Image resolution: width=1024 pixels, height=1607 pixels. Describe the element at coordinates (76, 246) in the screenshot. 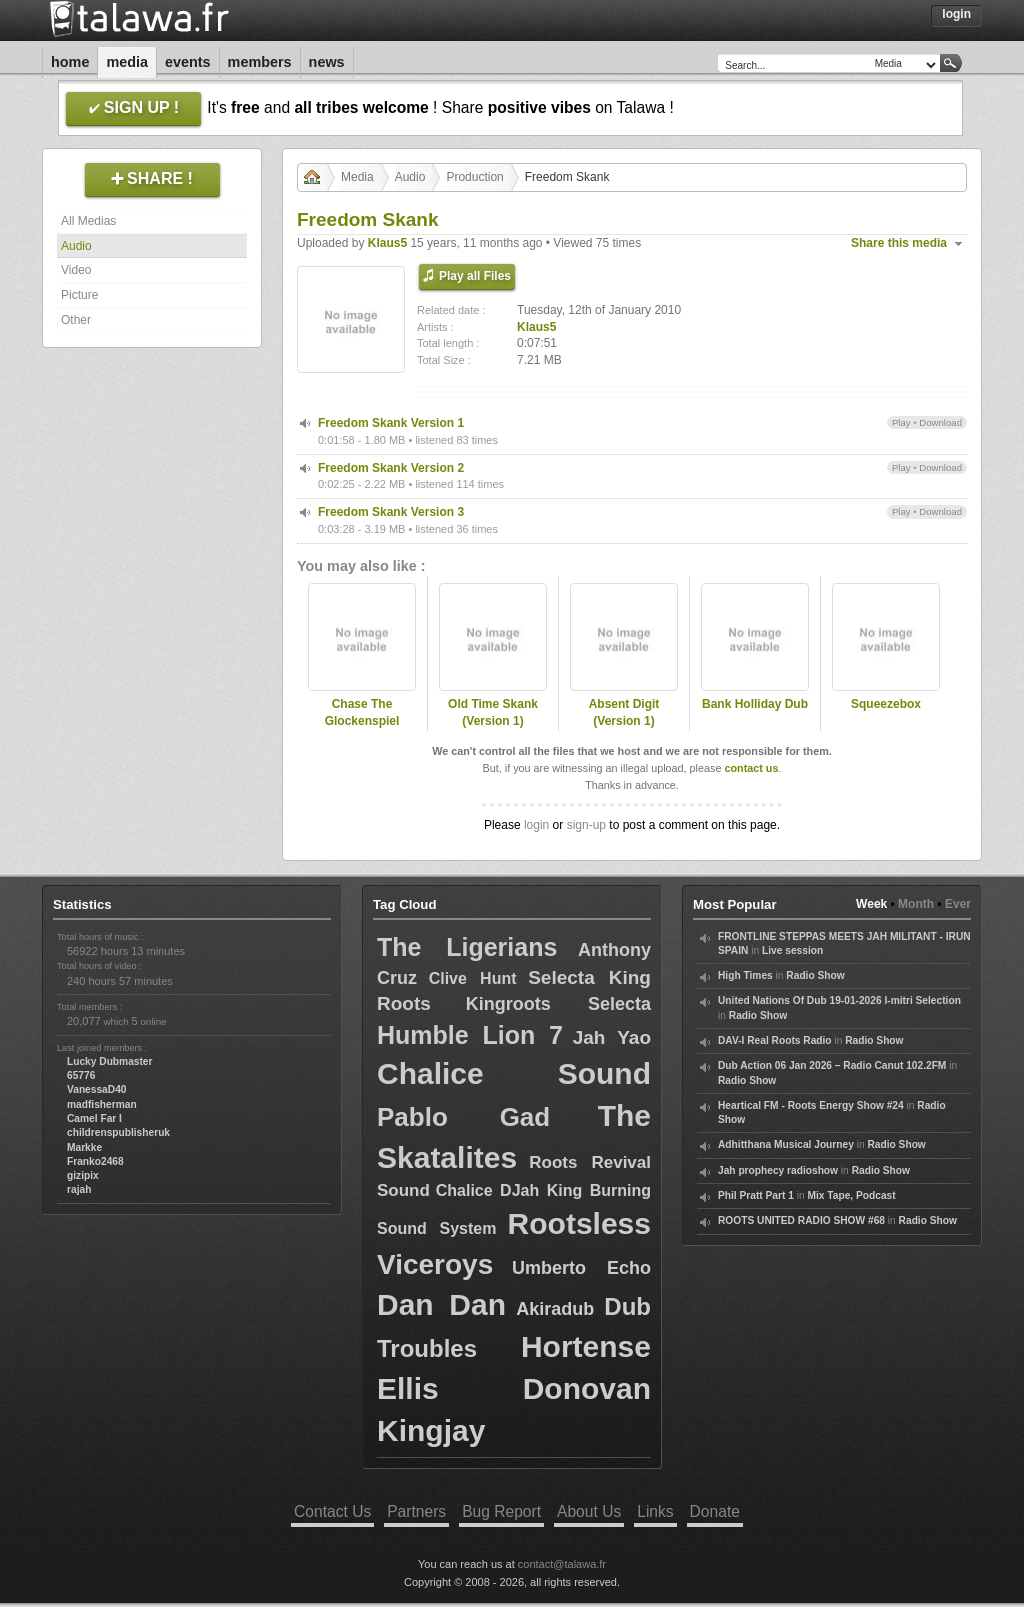

I see `Audio` at that location.